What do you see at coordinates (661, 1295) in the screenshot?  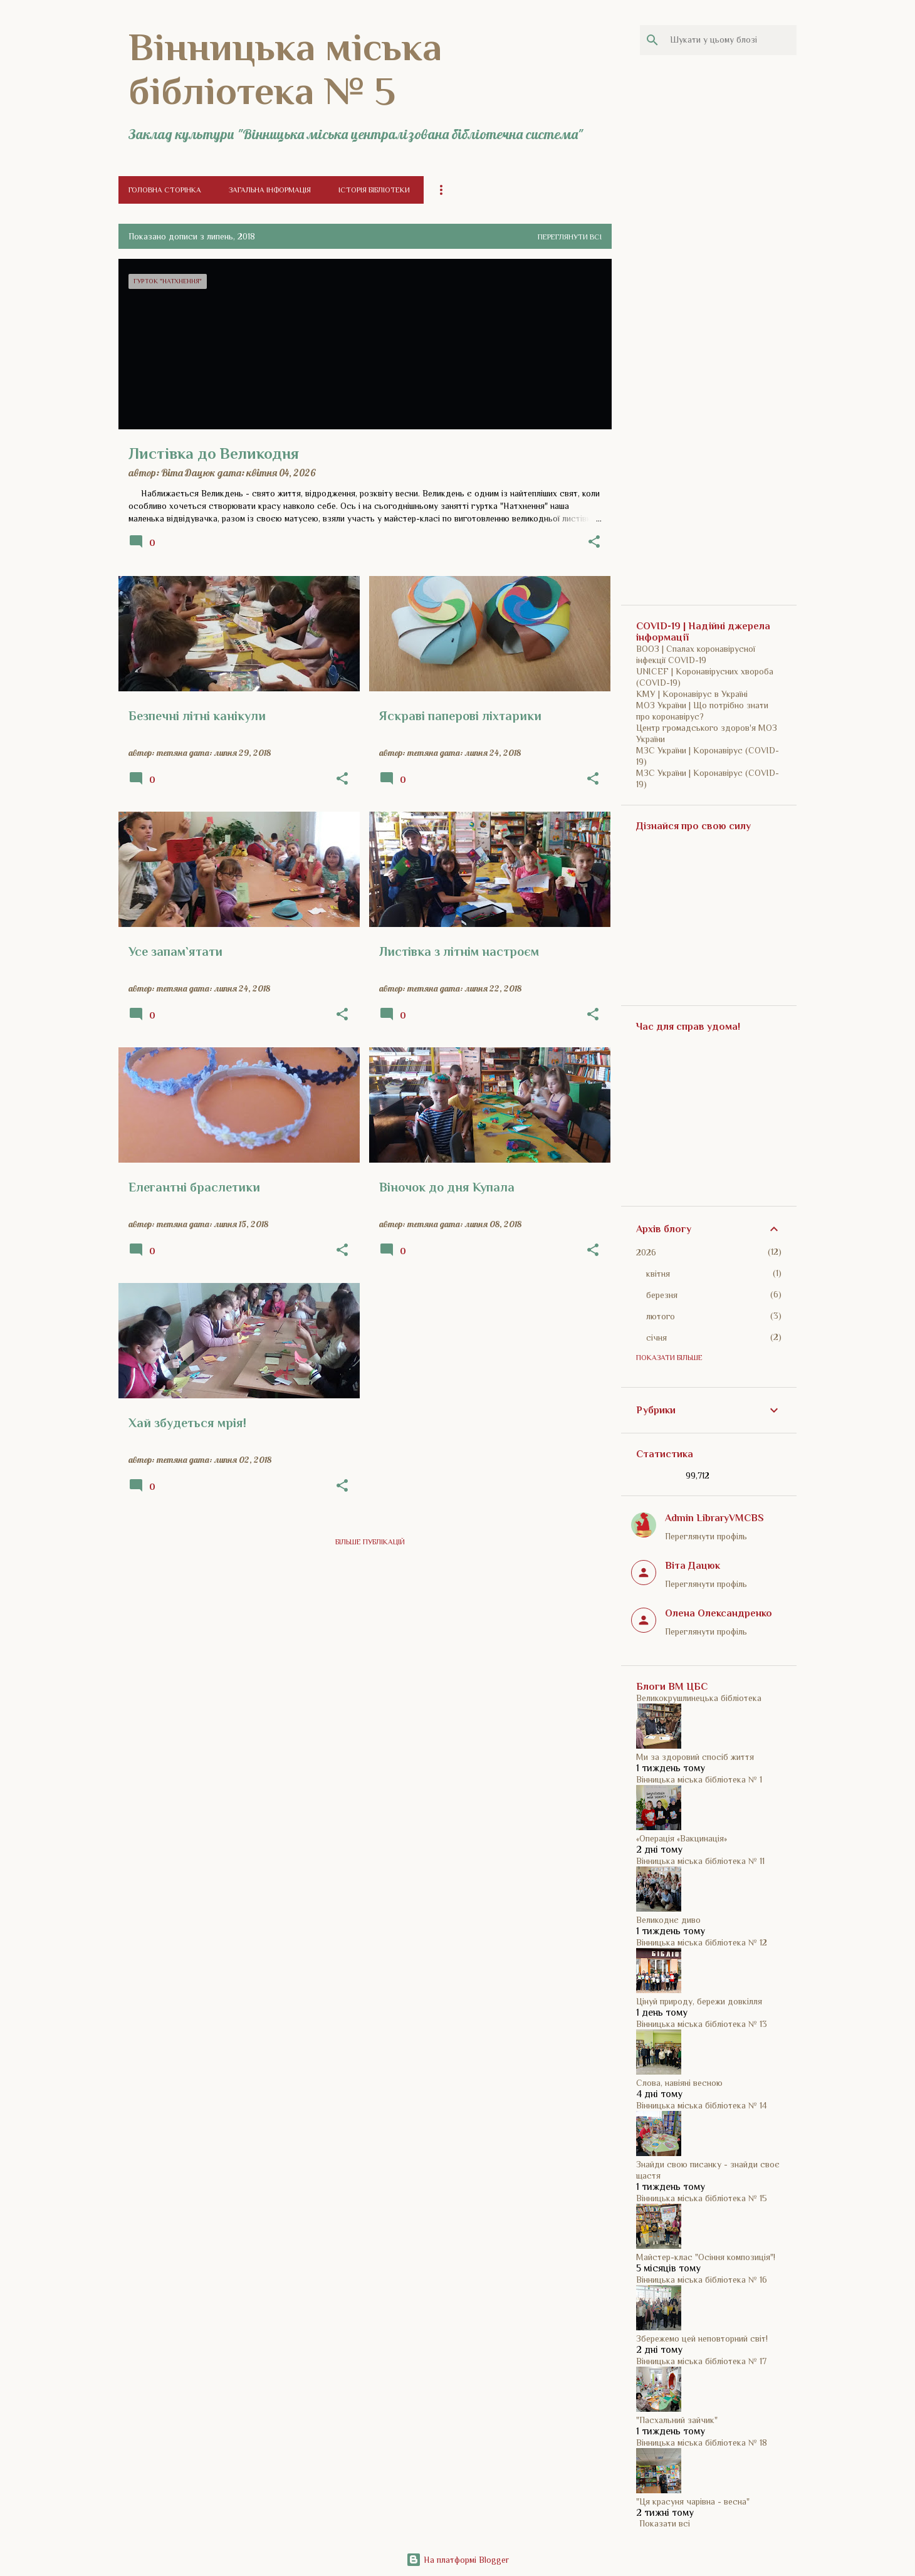 I see `березня` at bounding box center [661, 1295].